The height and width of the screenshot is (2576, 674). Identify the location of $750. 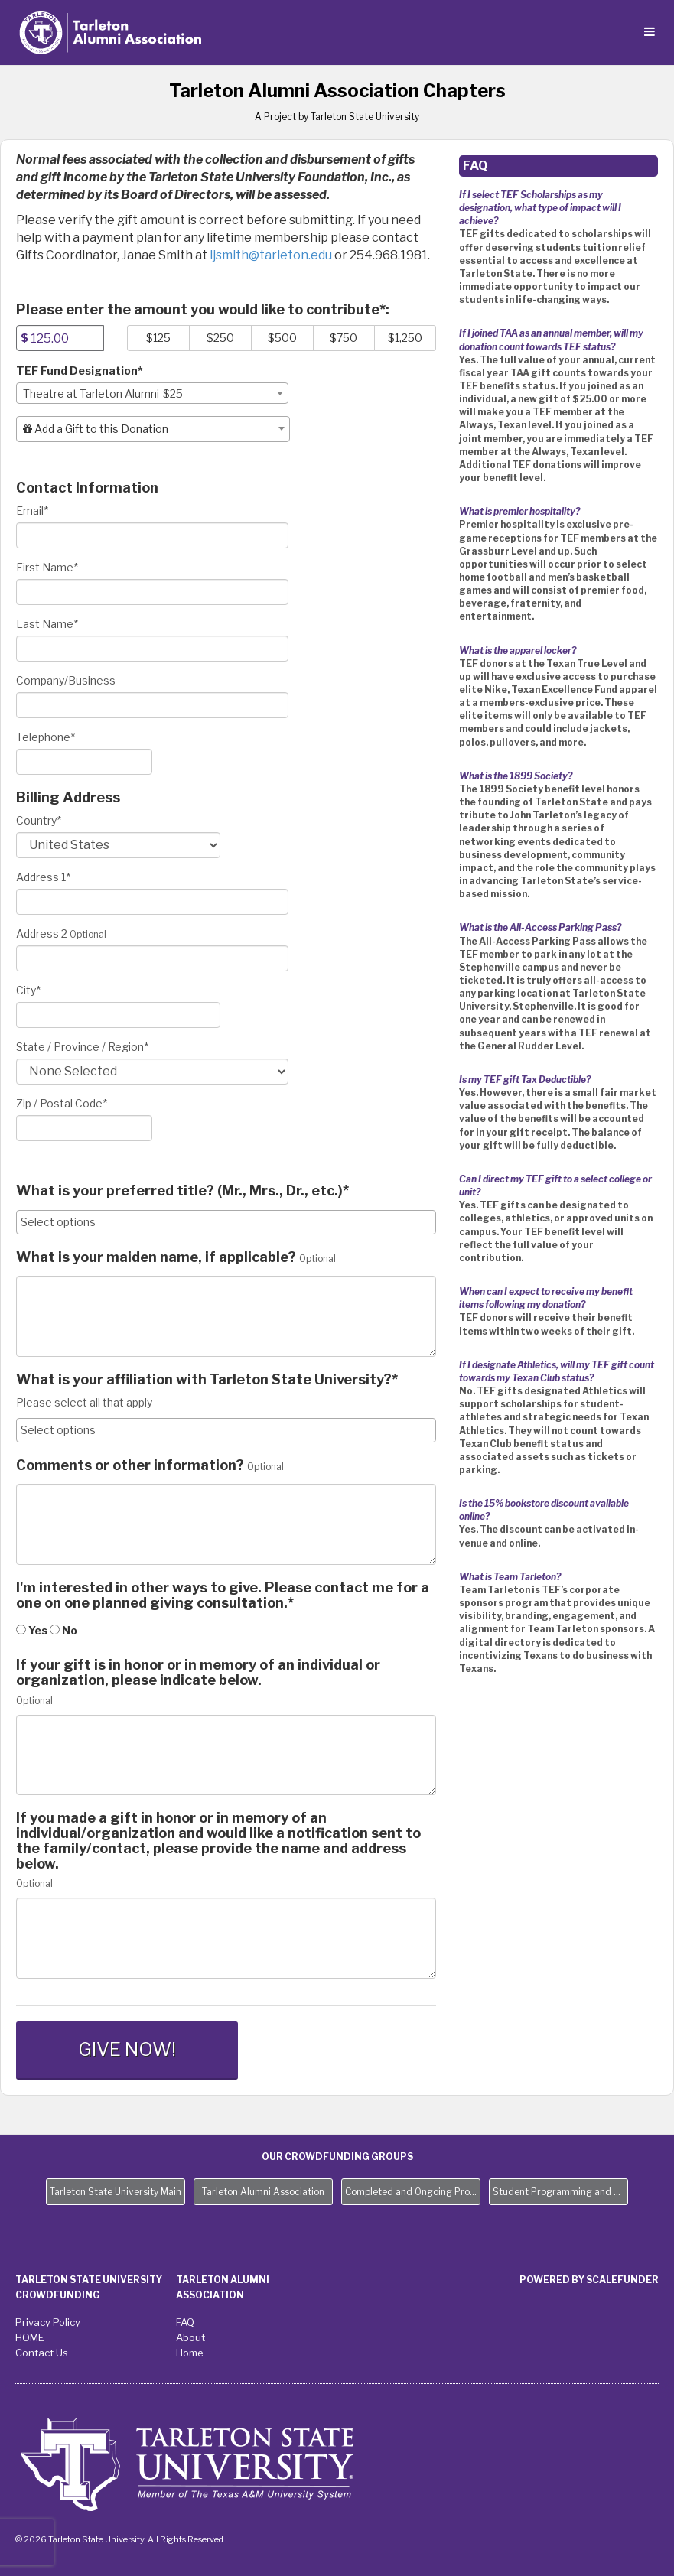
(343, 337).